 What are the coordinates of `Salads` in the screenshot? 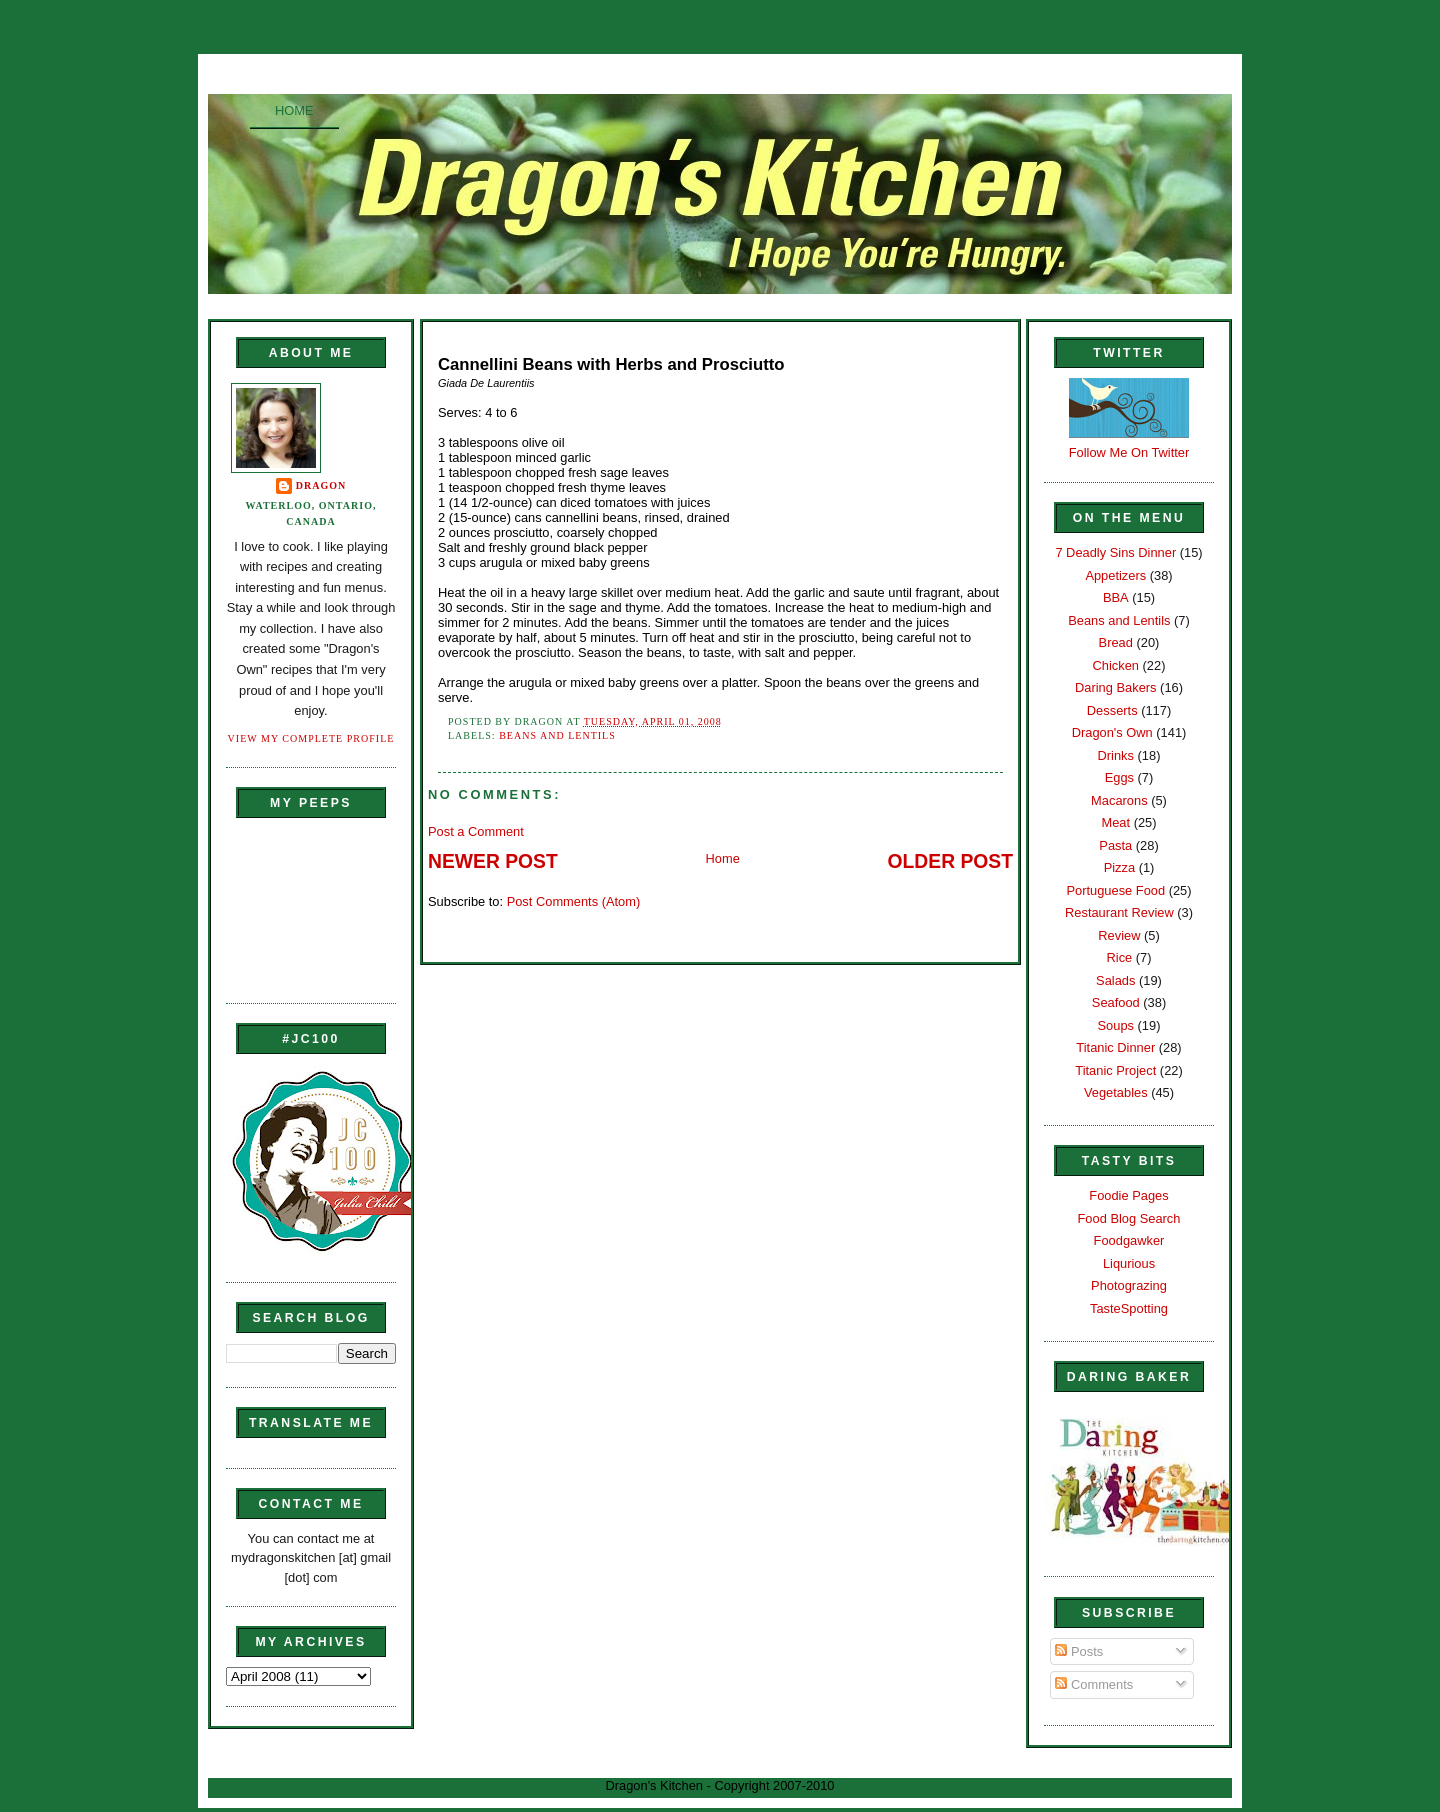 It's located at (1115, 980).